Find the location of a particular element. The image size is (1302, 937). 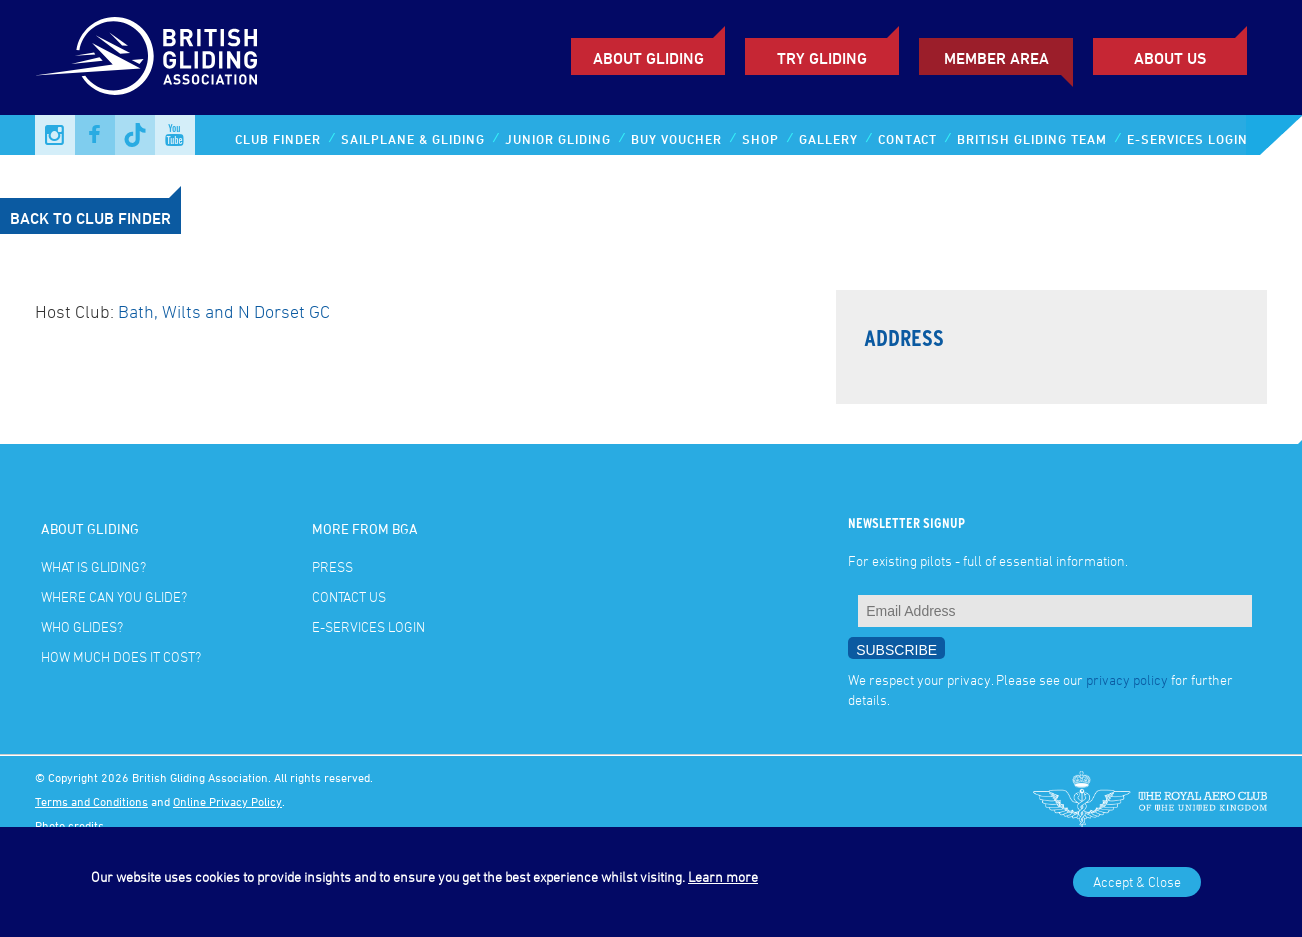

About Gliding is located at coordinates (648, 58).